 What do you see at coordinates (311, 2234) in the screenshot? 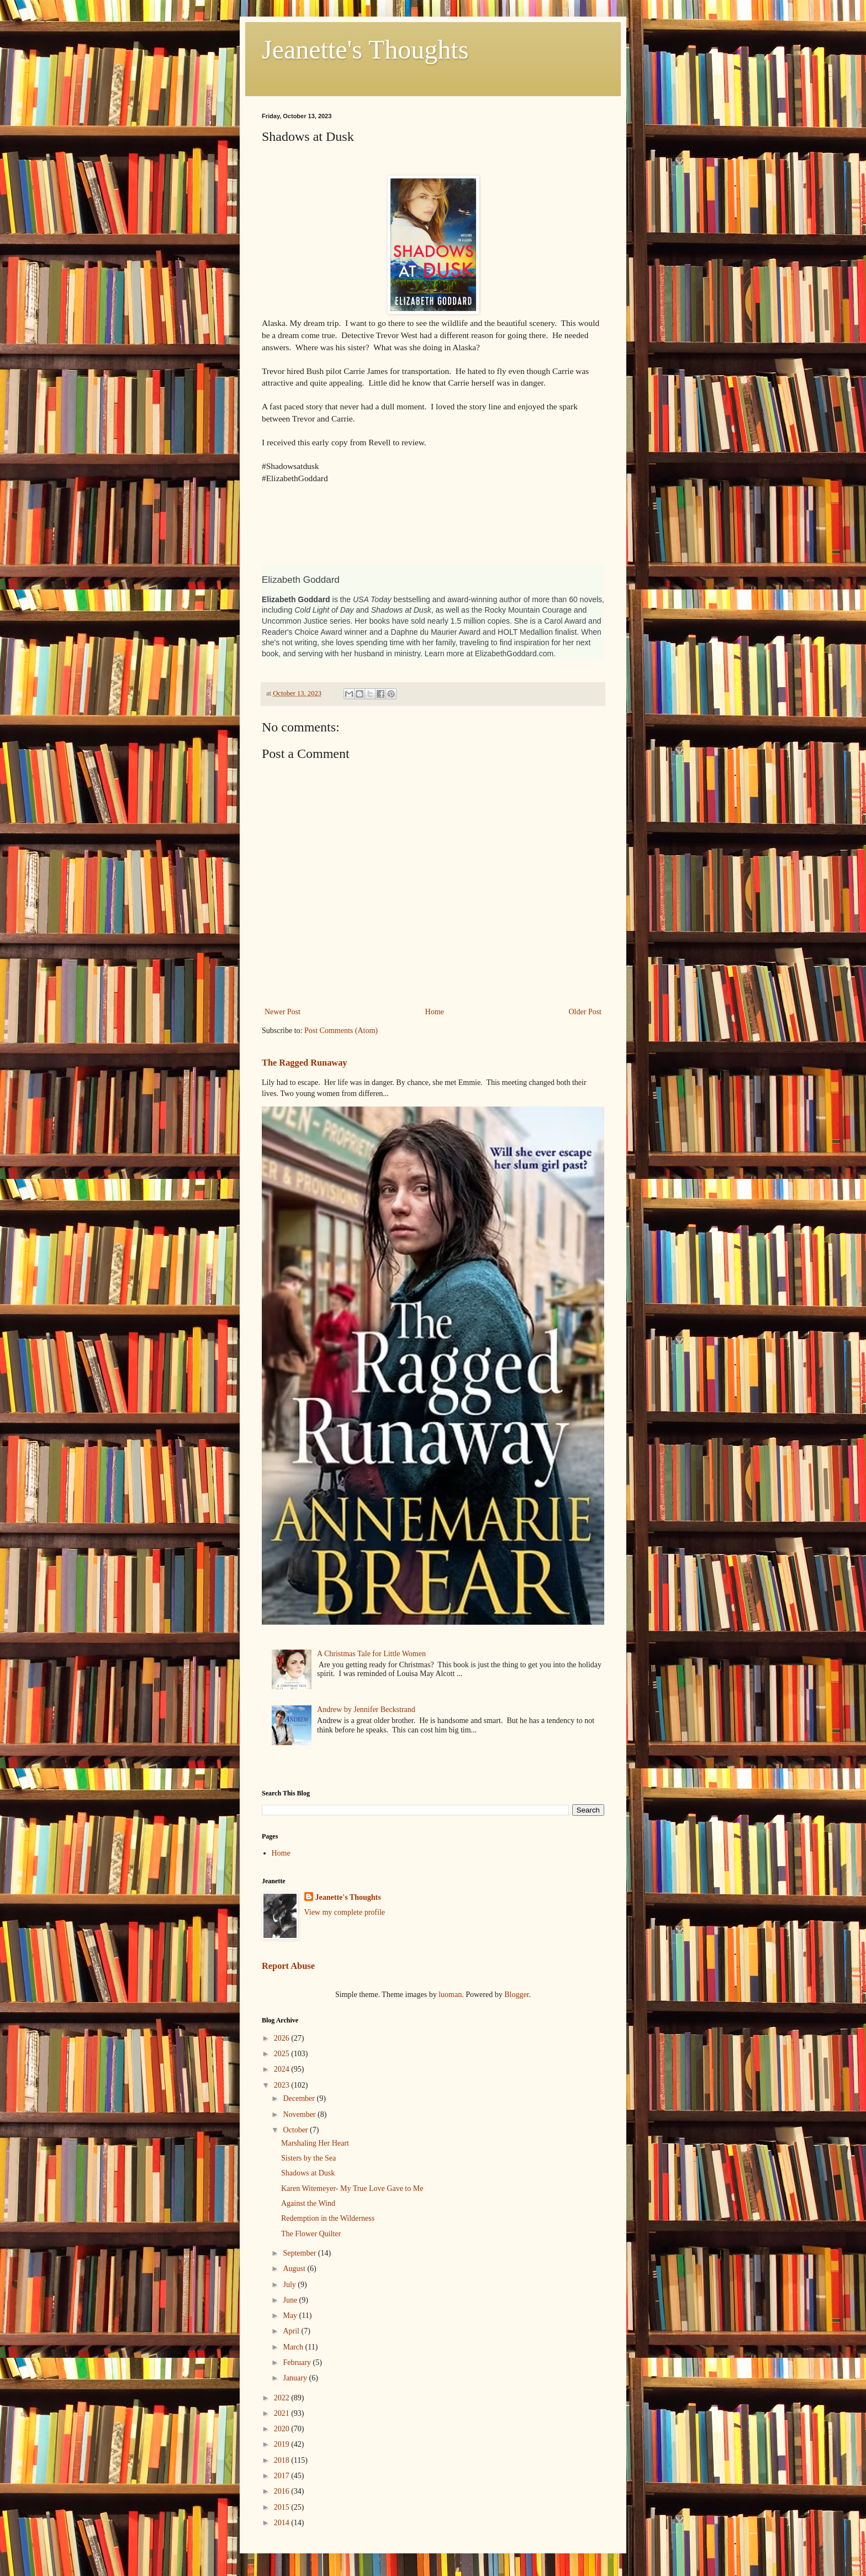
I see `The Flower Quilter` at bounding box center [311, 2234].